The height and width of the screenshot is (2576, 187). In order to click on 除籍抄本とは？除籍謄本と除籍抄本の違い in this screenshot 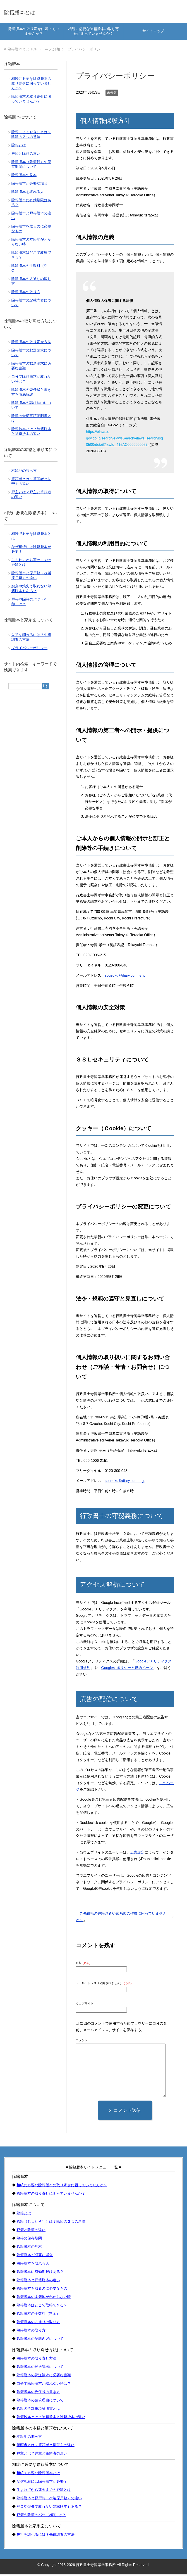, I will do `click(51, 2418)`.